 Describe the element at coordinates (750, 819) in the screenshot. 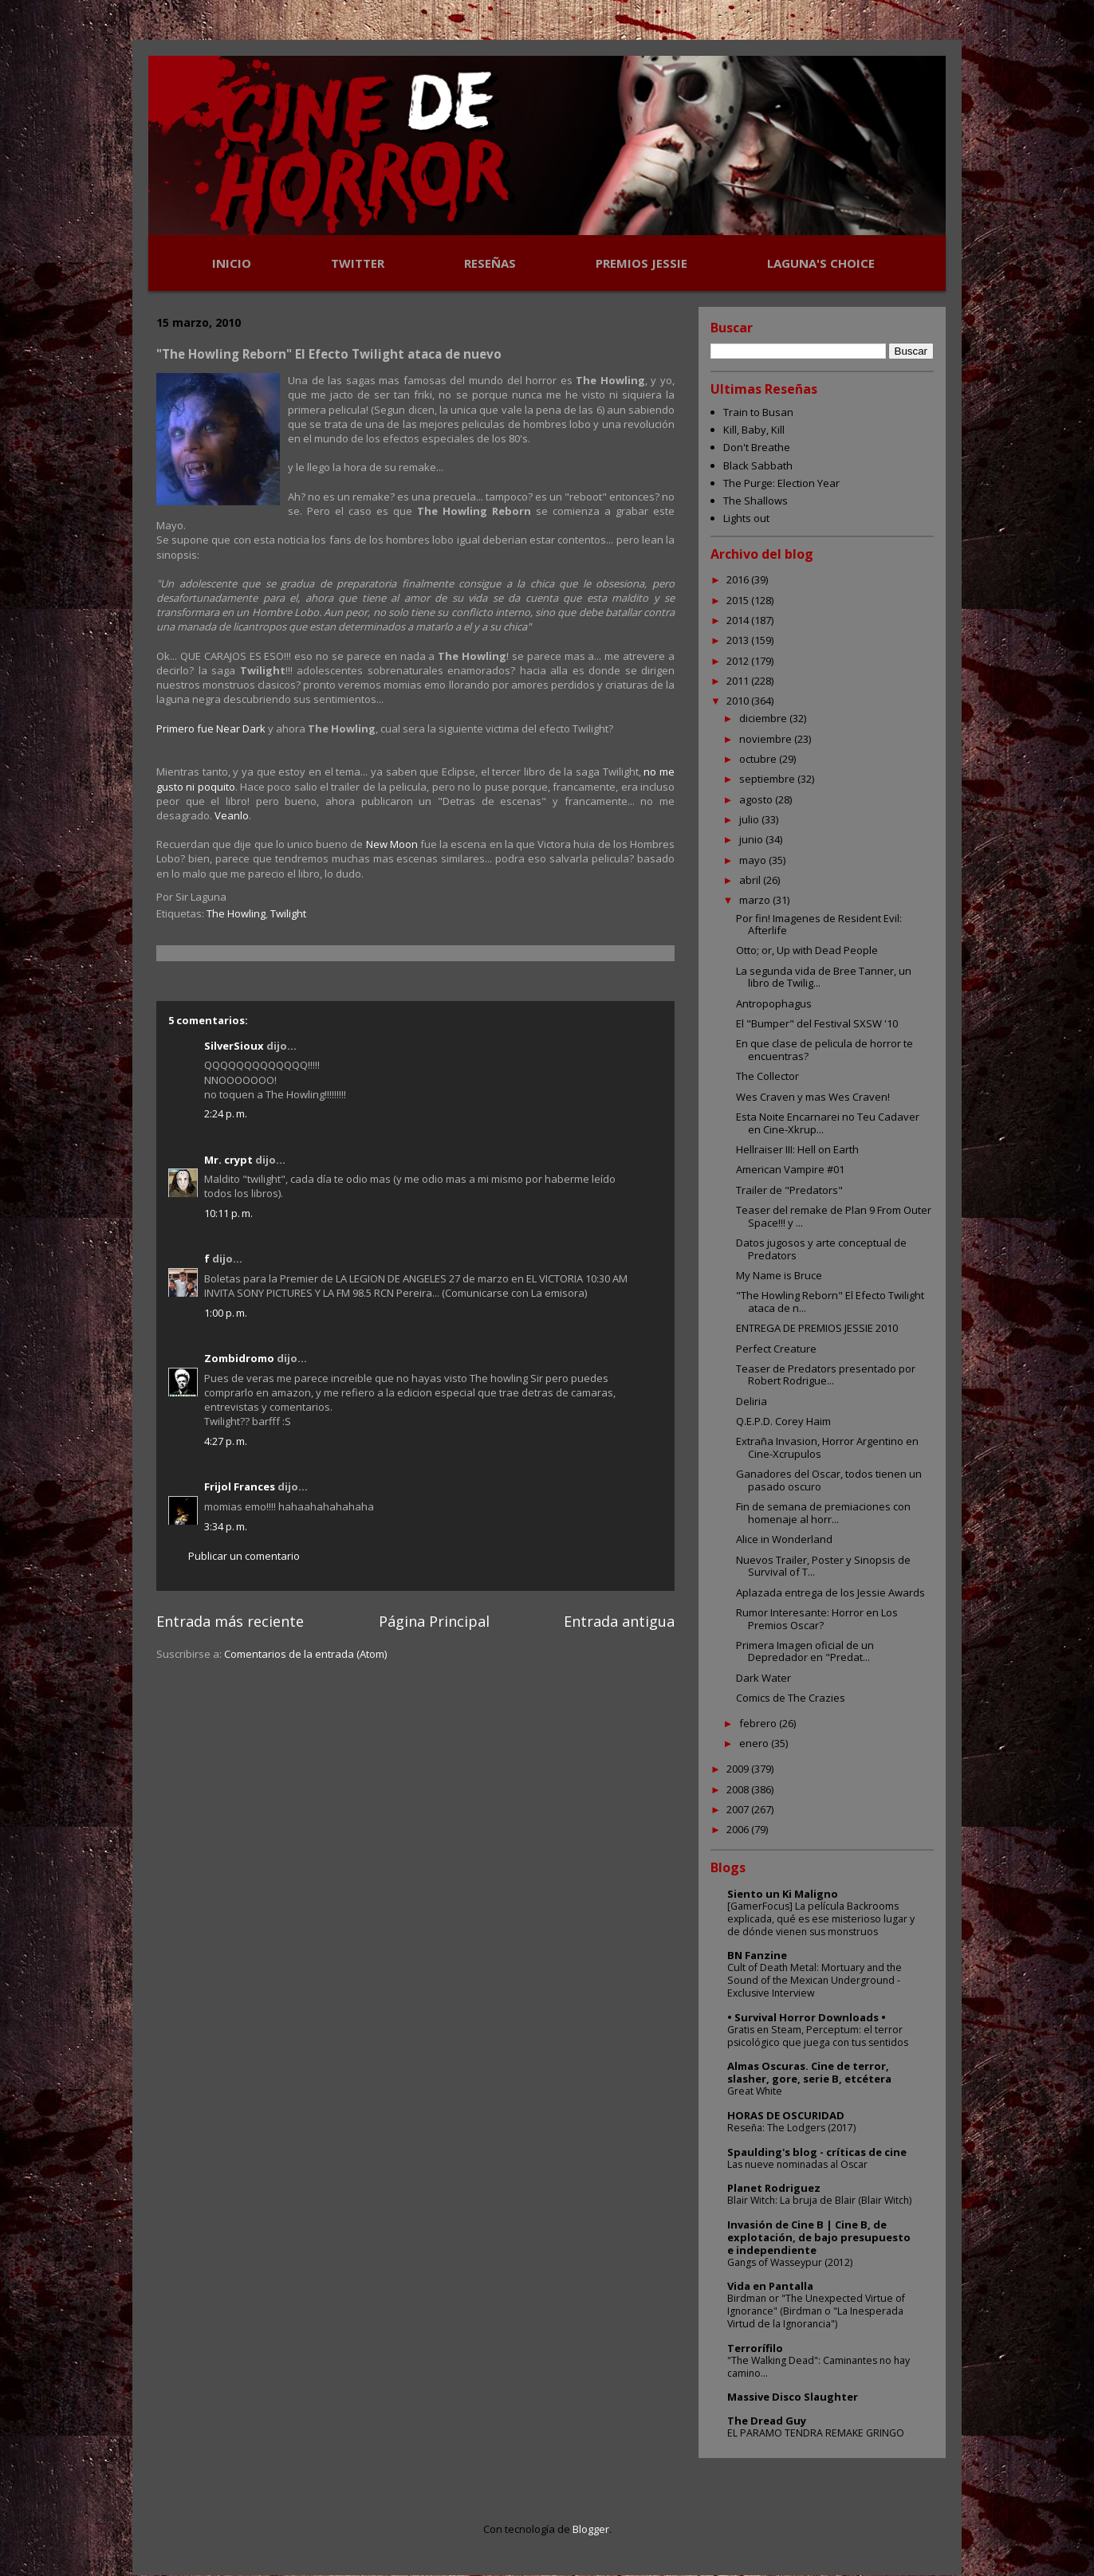

I see `julio` at that location.